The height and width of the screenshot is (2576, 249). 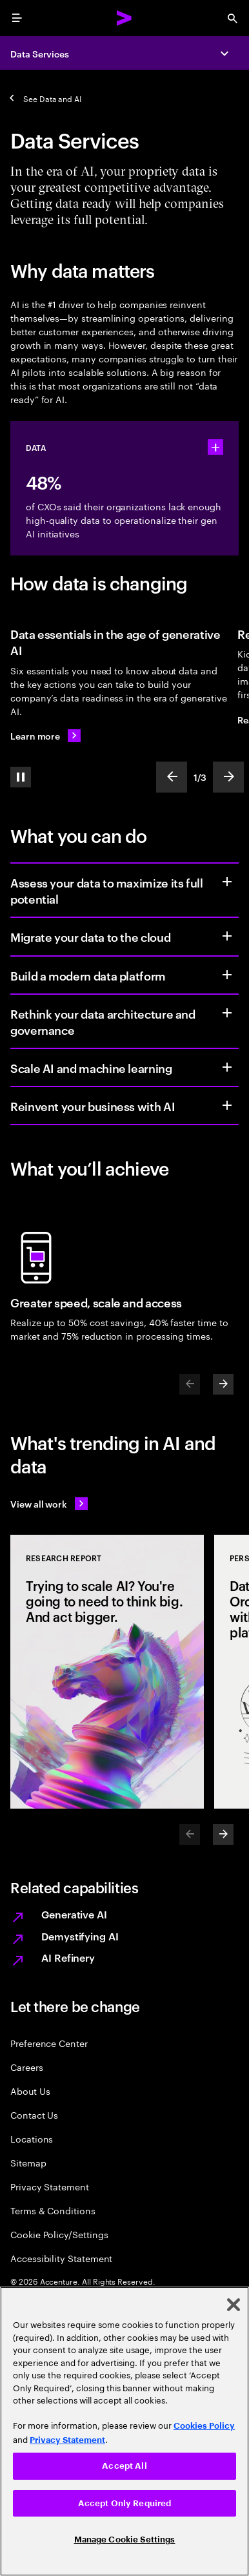 What do you see at coordinates (52, 2210) in the screenshot?
I see `Terms & Conditions` at bounding box center [52, 2210].